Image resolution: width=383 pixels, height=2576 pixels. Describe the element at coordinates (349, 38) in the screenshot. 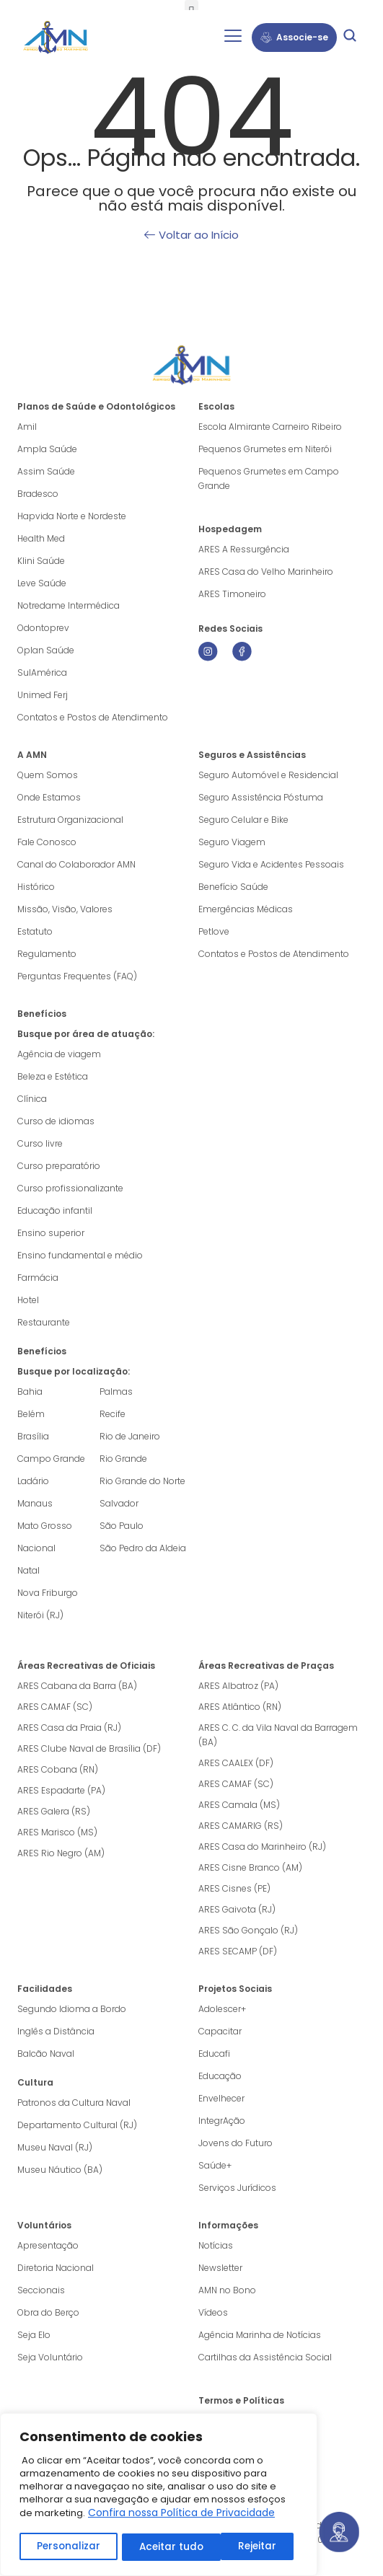

I see `[navsearch-button]` at that location.